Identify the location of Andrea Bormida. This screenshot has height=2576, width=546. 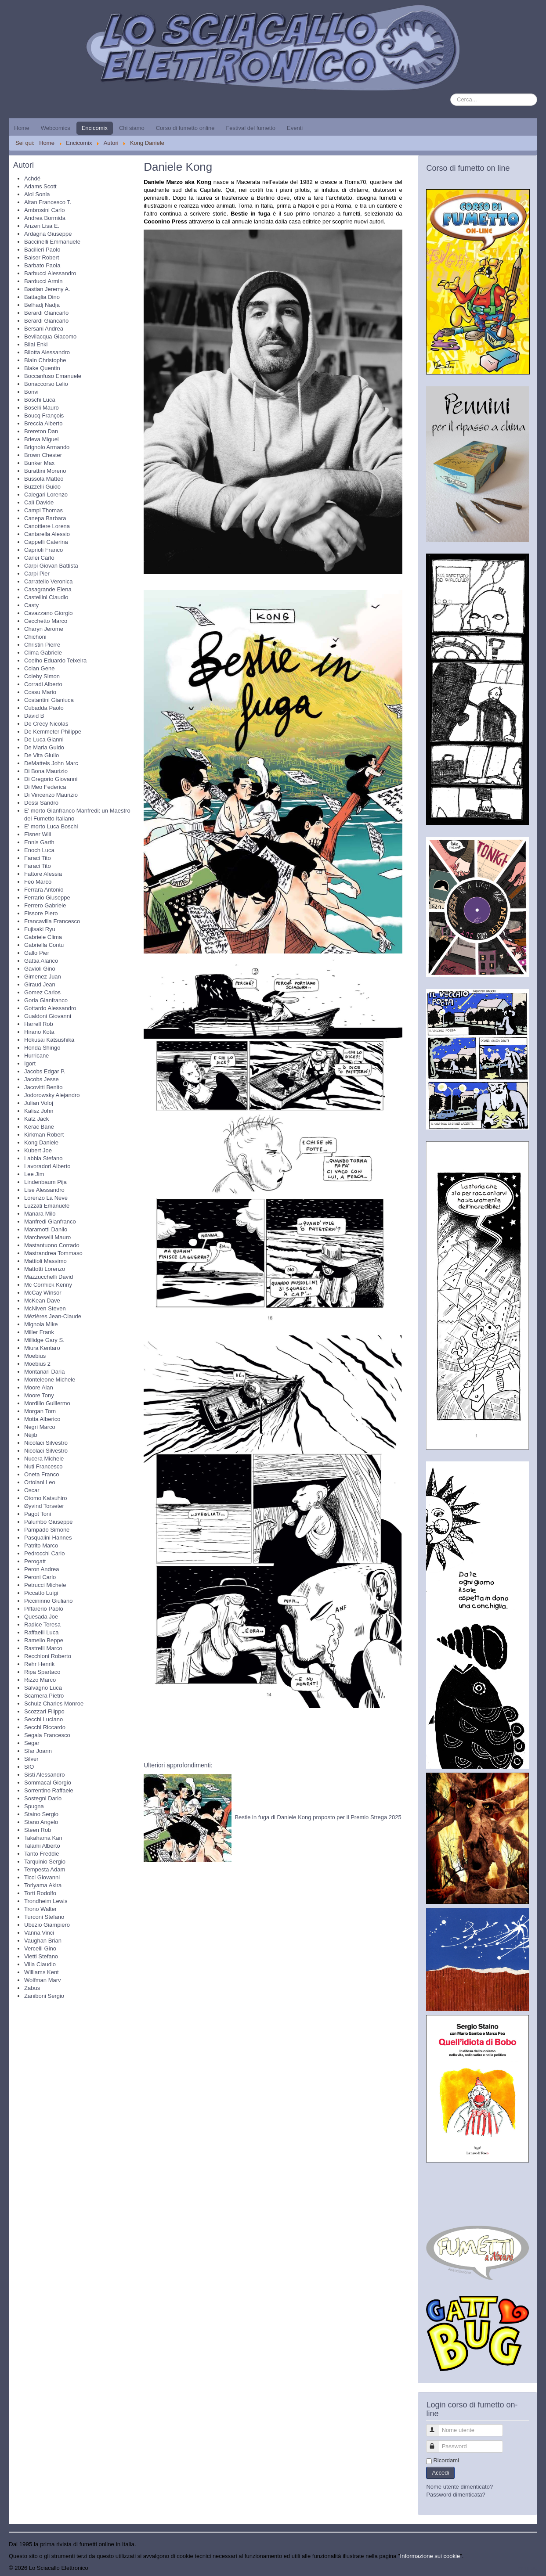
(44, 218).